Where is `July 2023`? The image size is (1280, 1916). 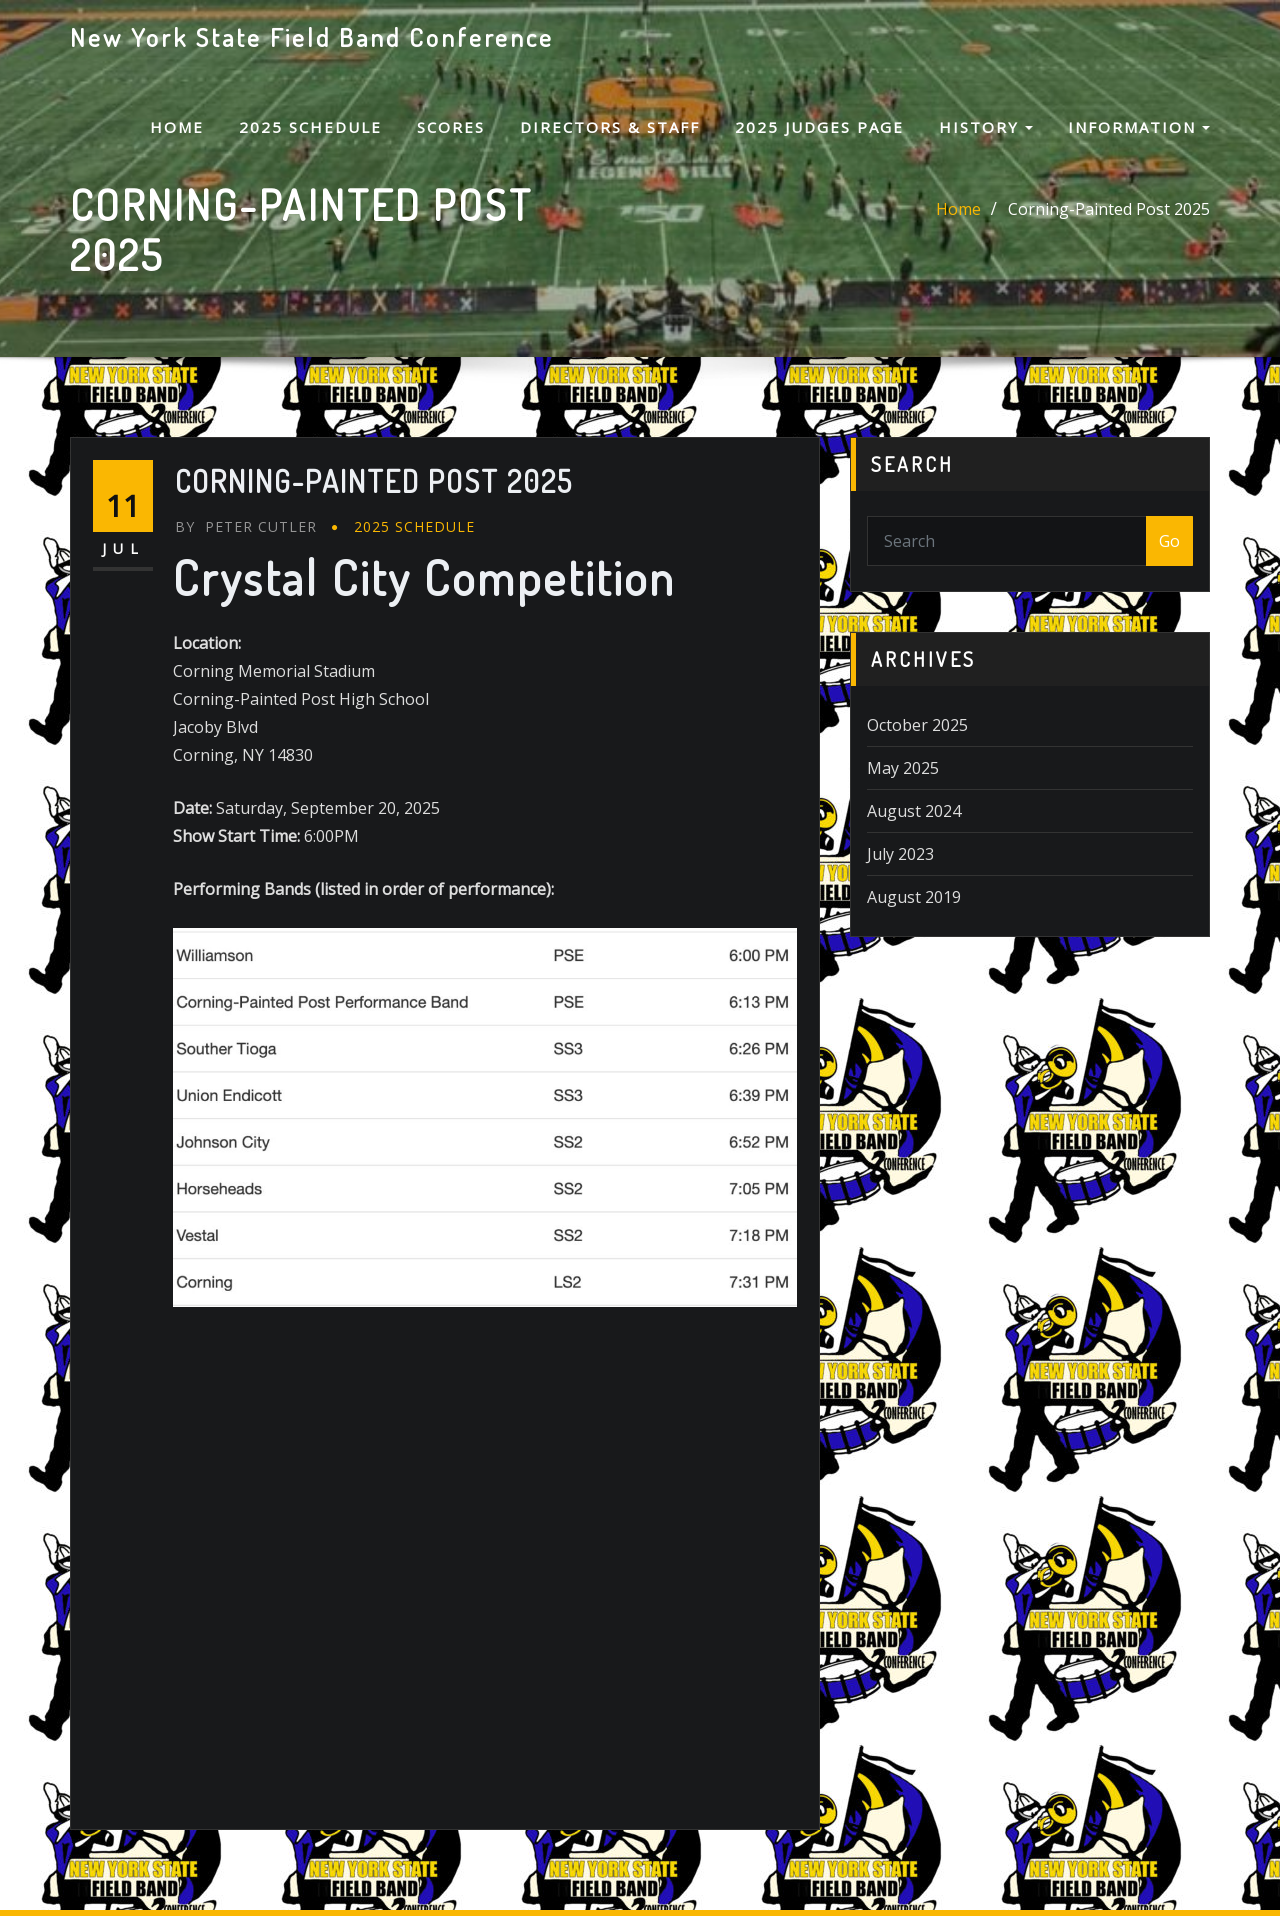
July 2023 is located at coordinates (900, 854).